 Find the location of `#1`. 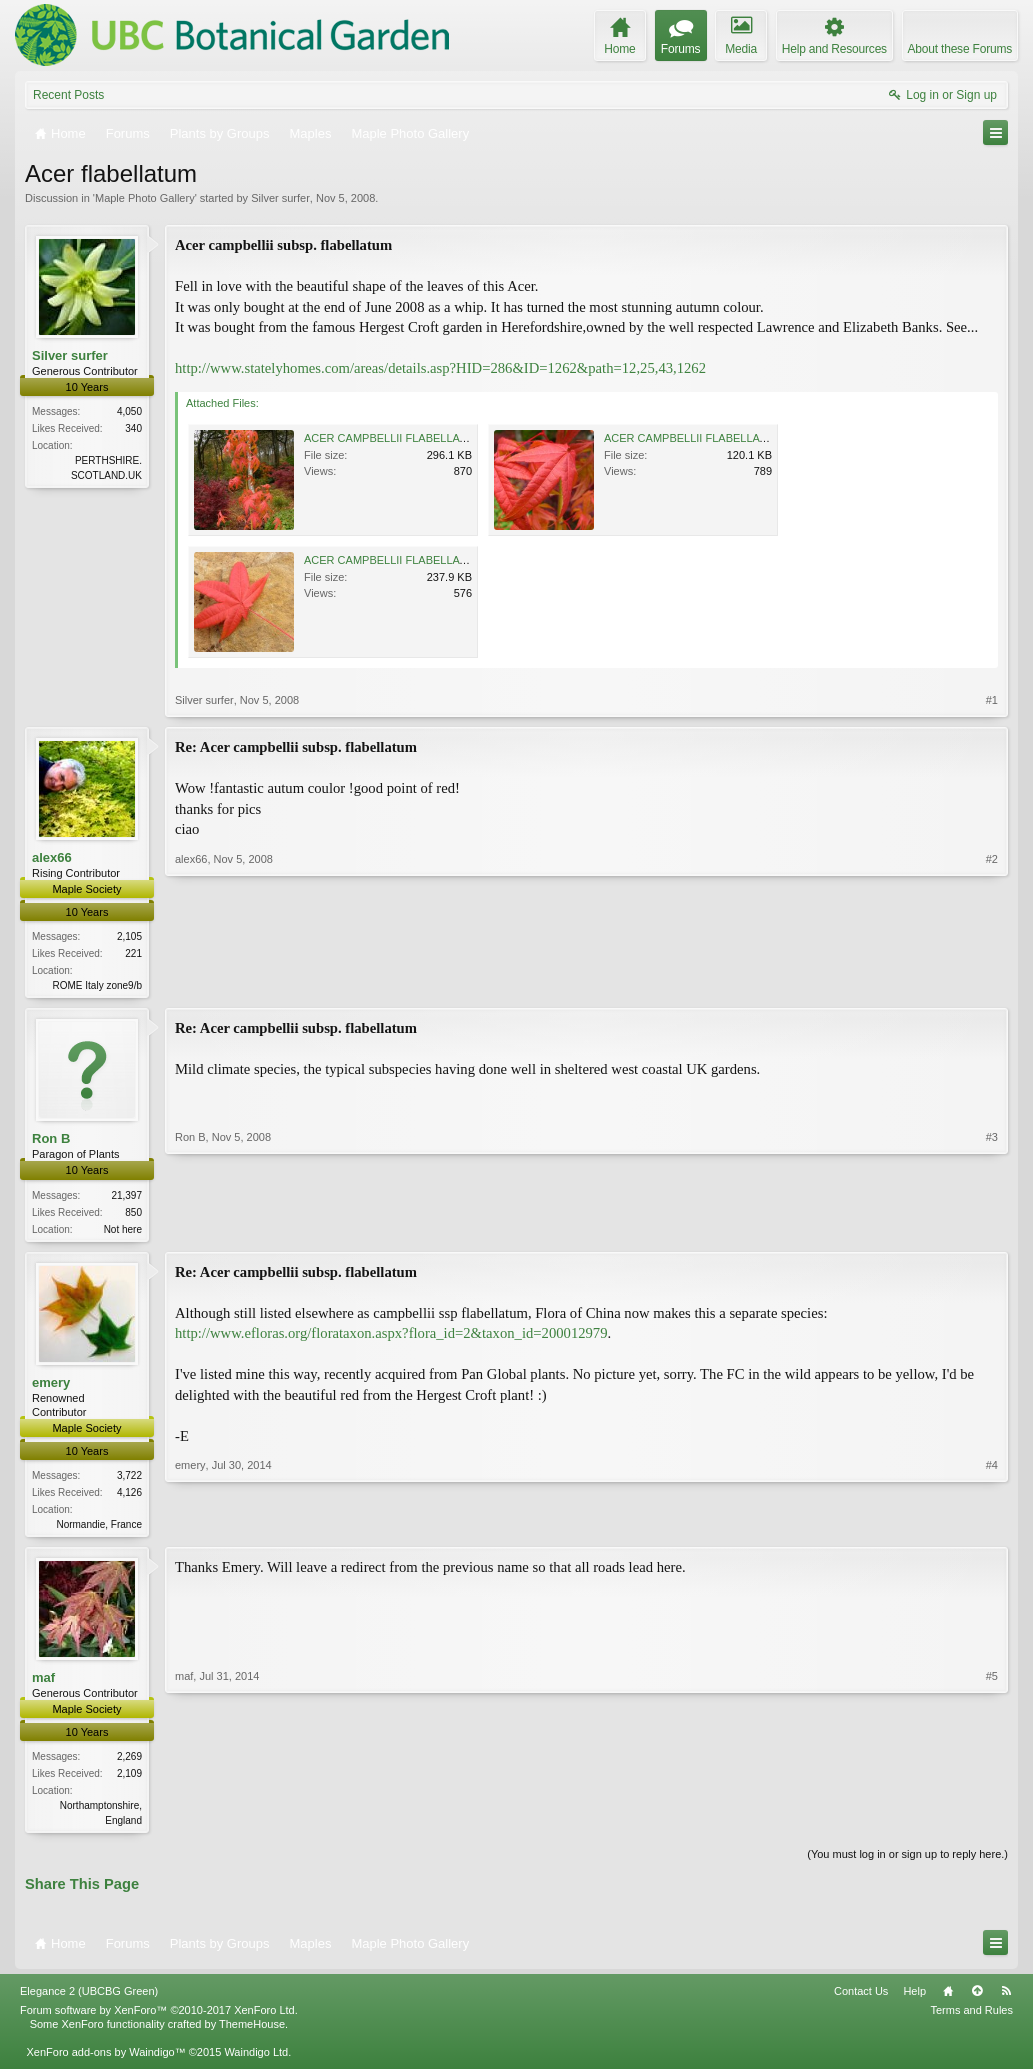

#1 is located at coordinates (992, 700).